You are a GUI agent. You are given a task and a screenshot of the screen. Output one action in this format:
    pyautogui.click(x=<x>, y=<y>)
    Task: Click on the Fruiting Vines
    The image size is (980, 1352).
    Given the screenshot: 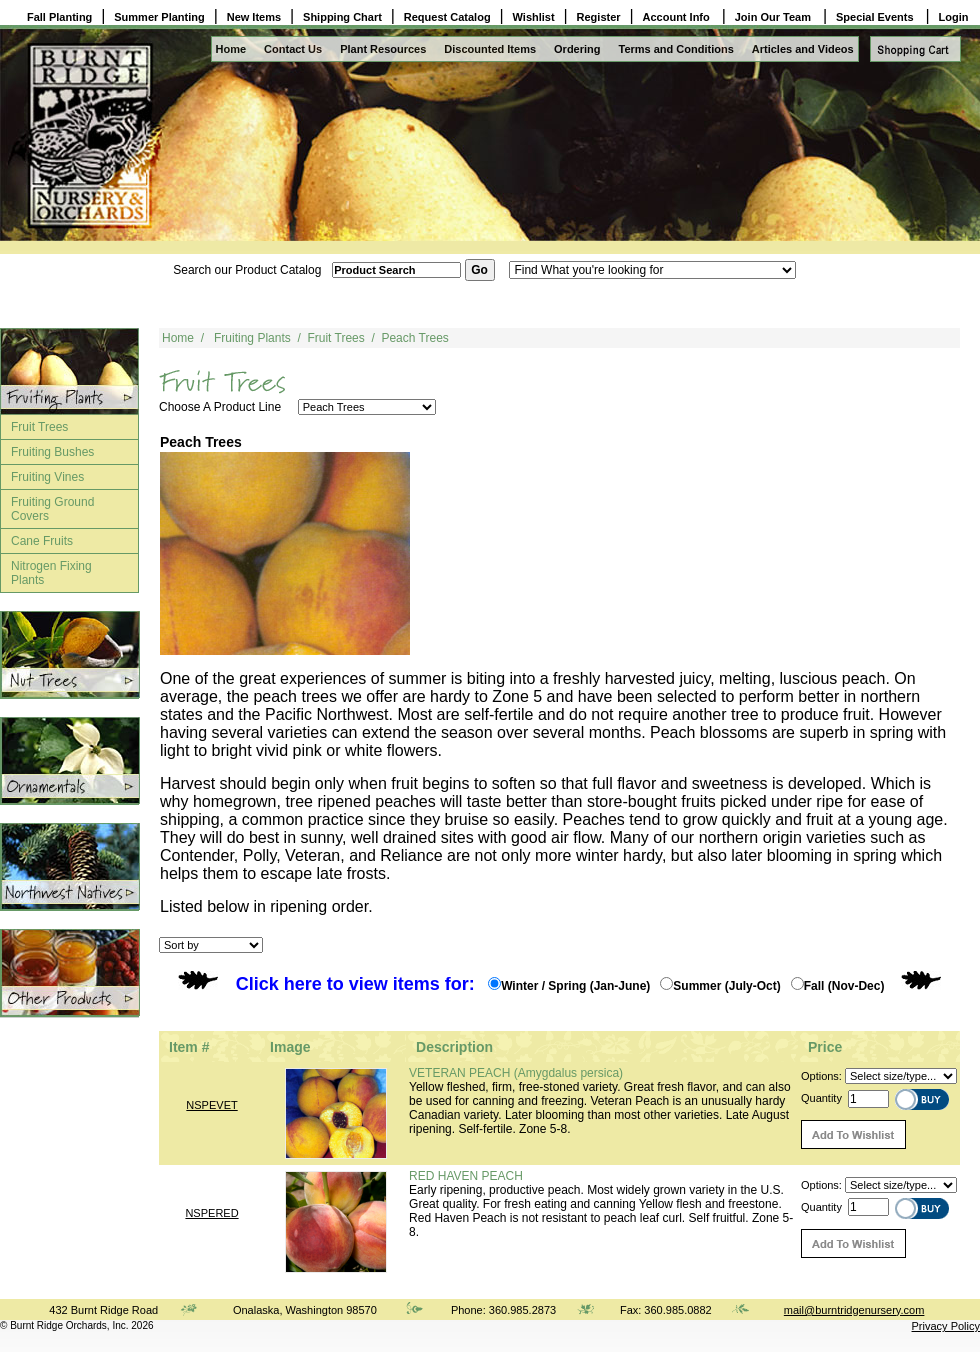 What is the action you would take?
    pyautogui.click(x=47, y=477)
    